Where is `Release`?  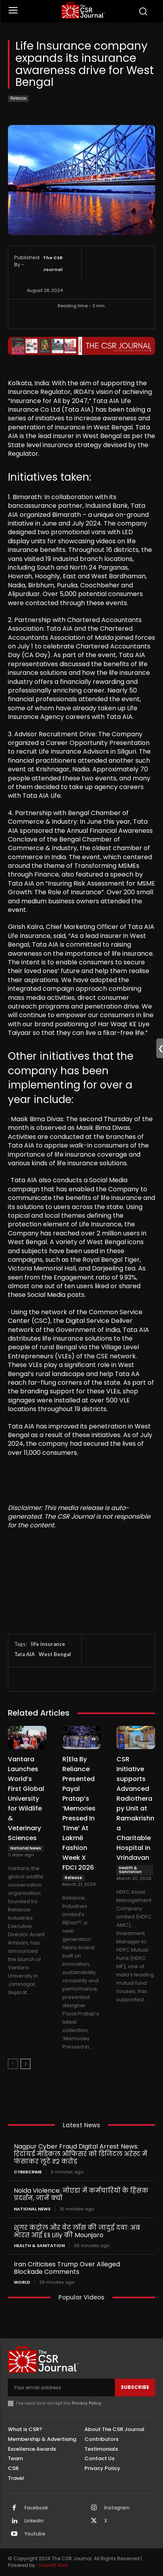
Release is located at coordinates (18, 98).